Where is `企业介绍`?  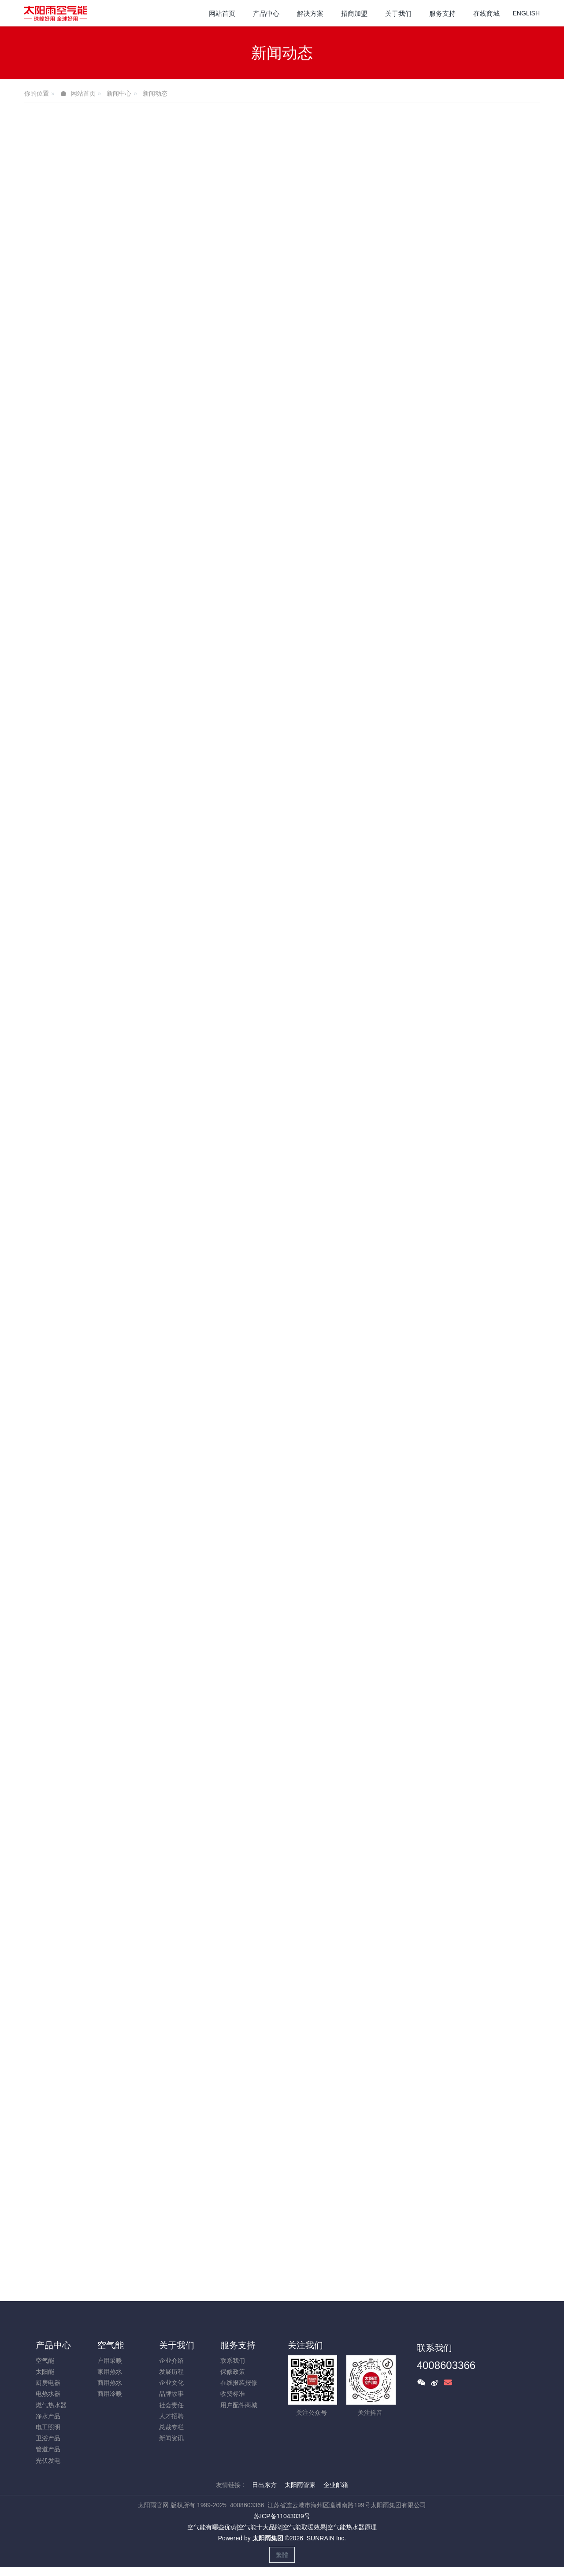 企业介绍 is located at coordinates (171, 2360).